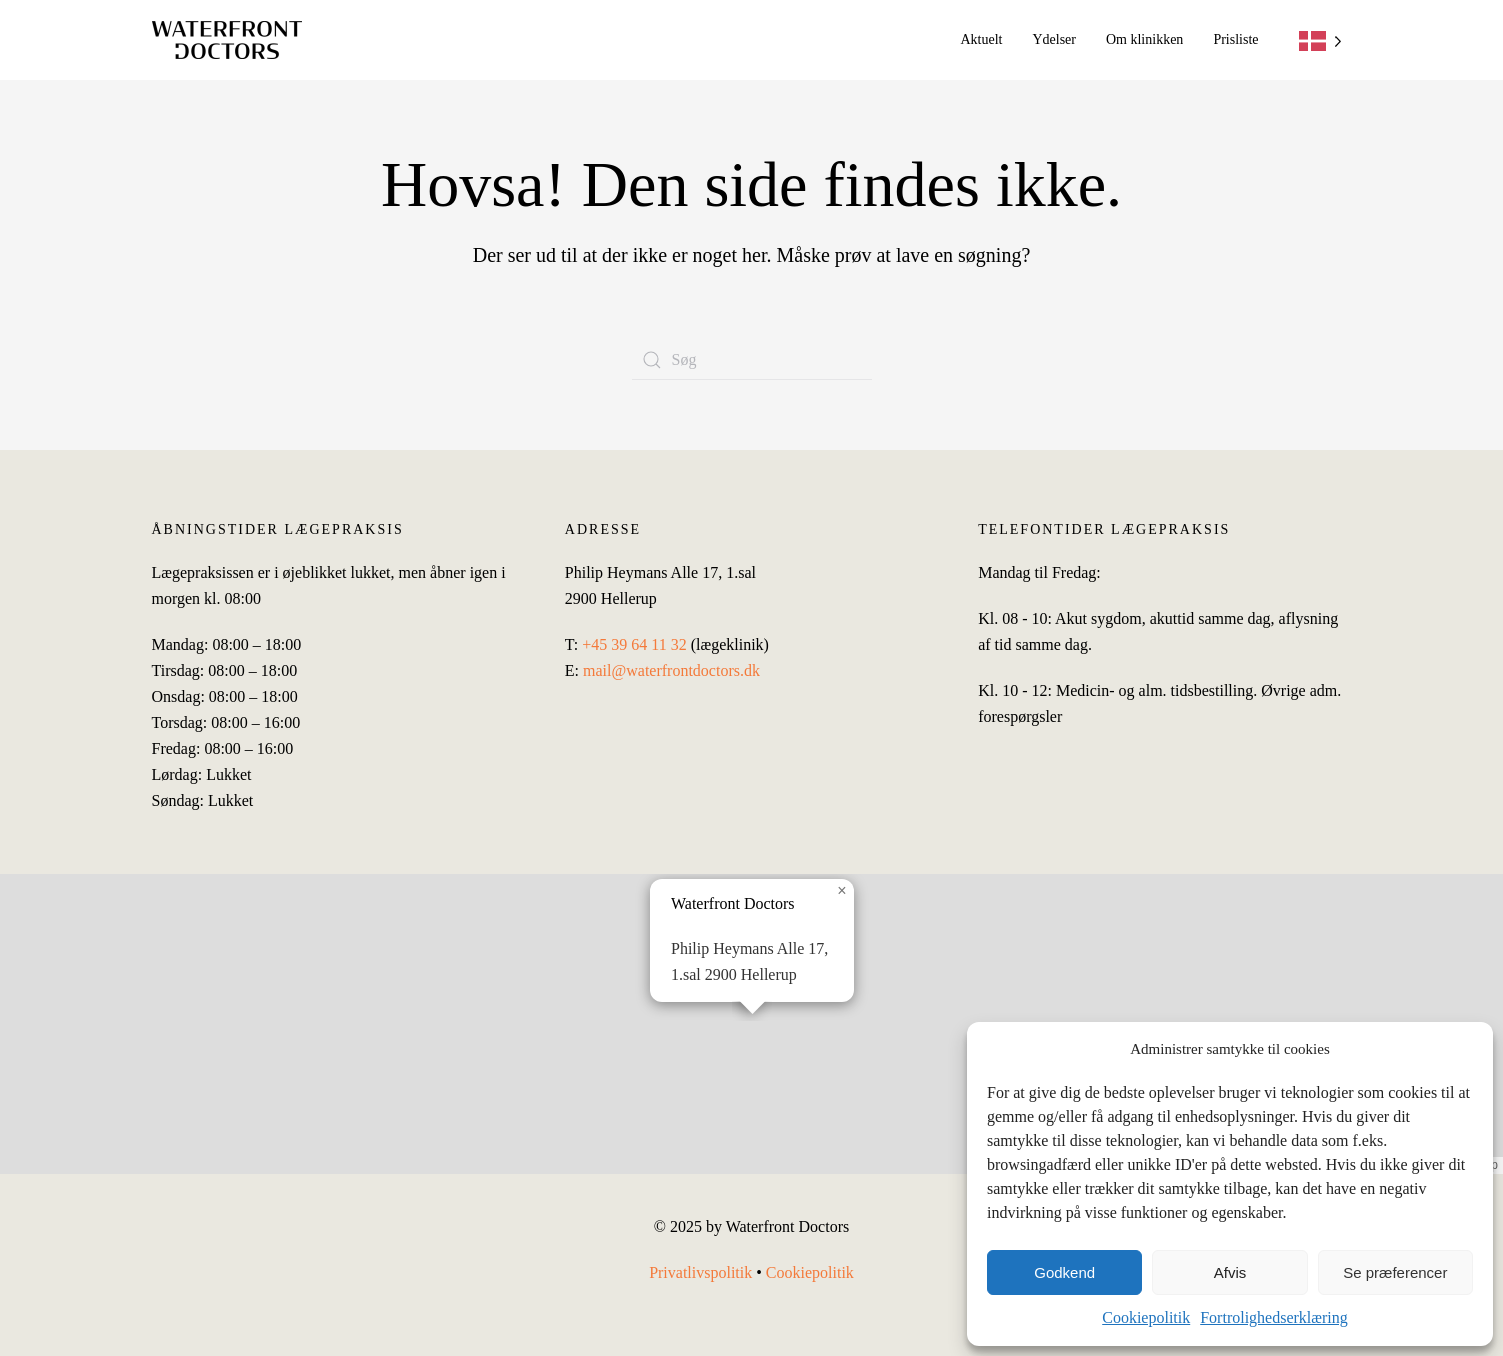 Image resolution: width=1503 pixels, height=1356 pixels. I want to click on Privatlivspolitik, so click(700, 1272).